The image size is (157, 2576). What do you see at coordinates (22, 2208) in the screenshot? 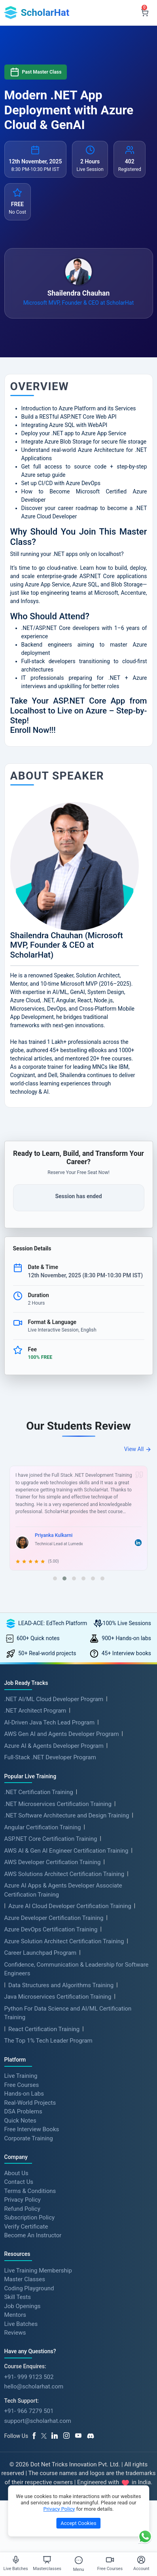
I see `Refund Policy` at bounding box center [22, 2208].